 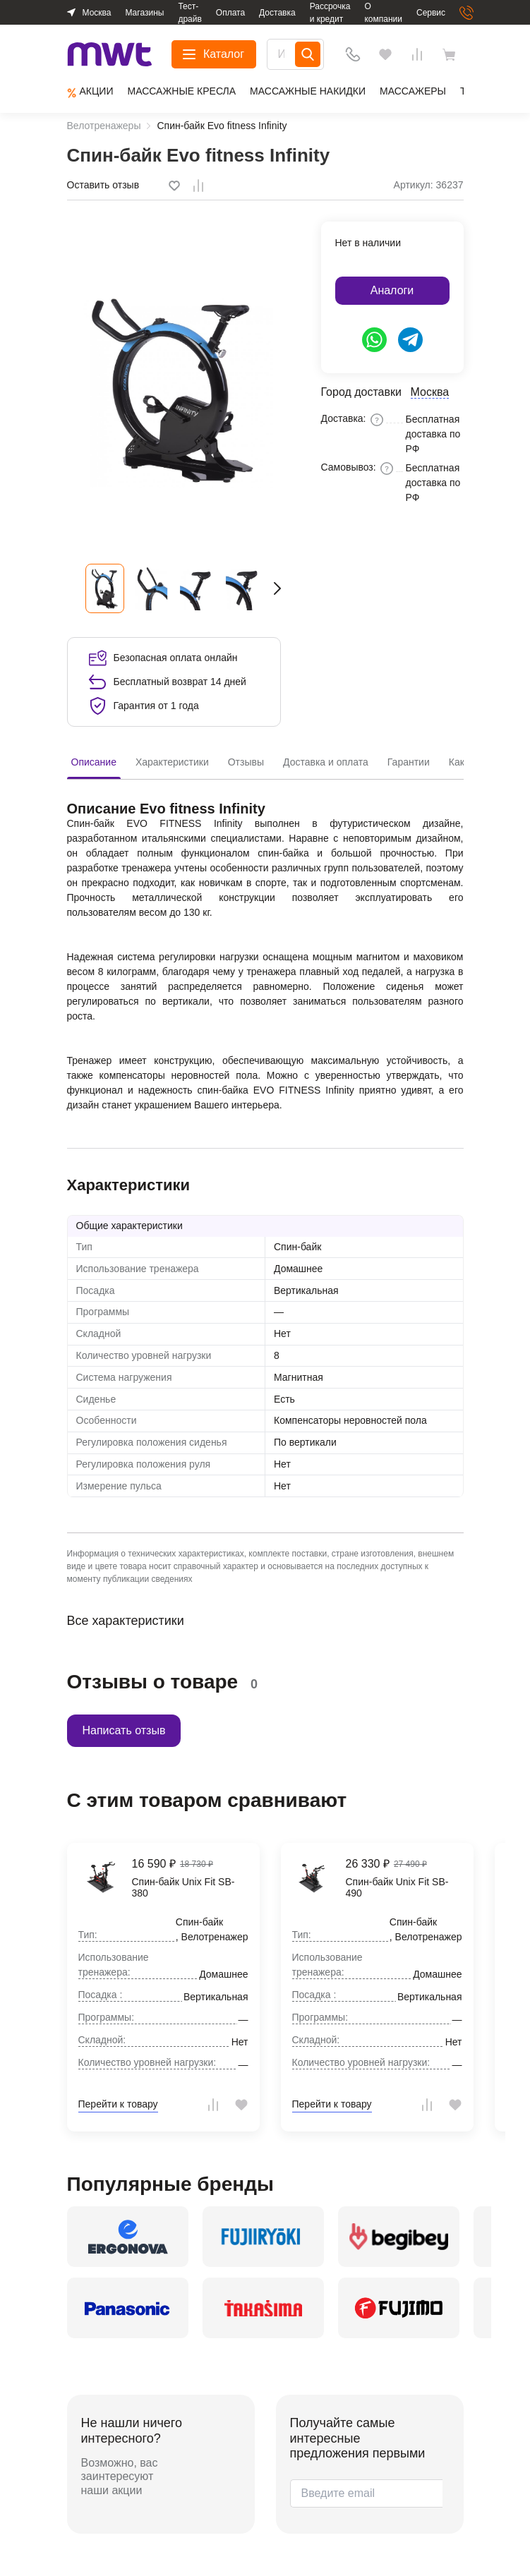 I want to click on Спин-байк Unix Fit SB-380, so click(x=183, y=1887).